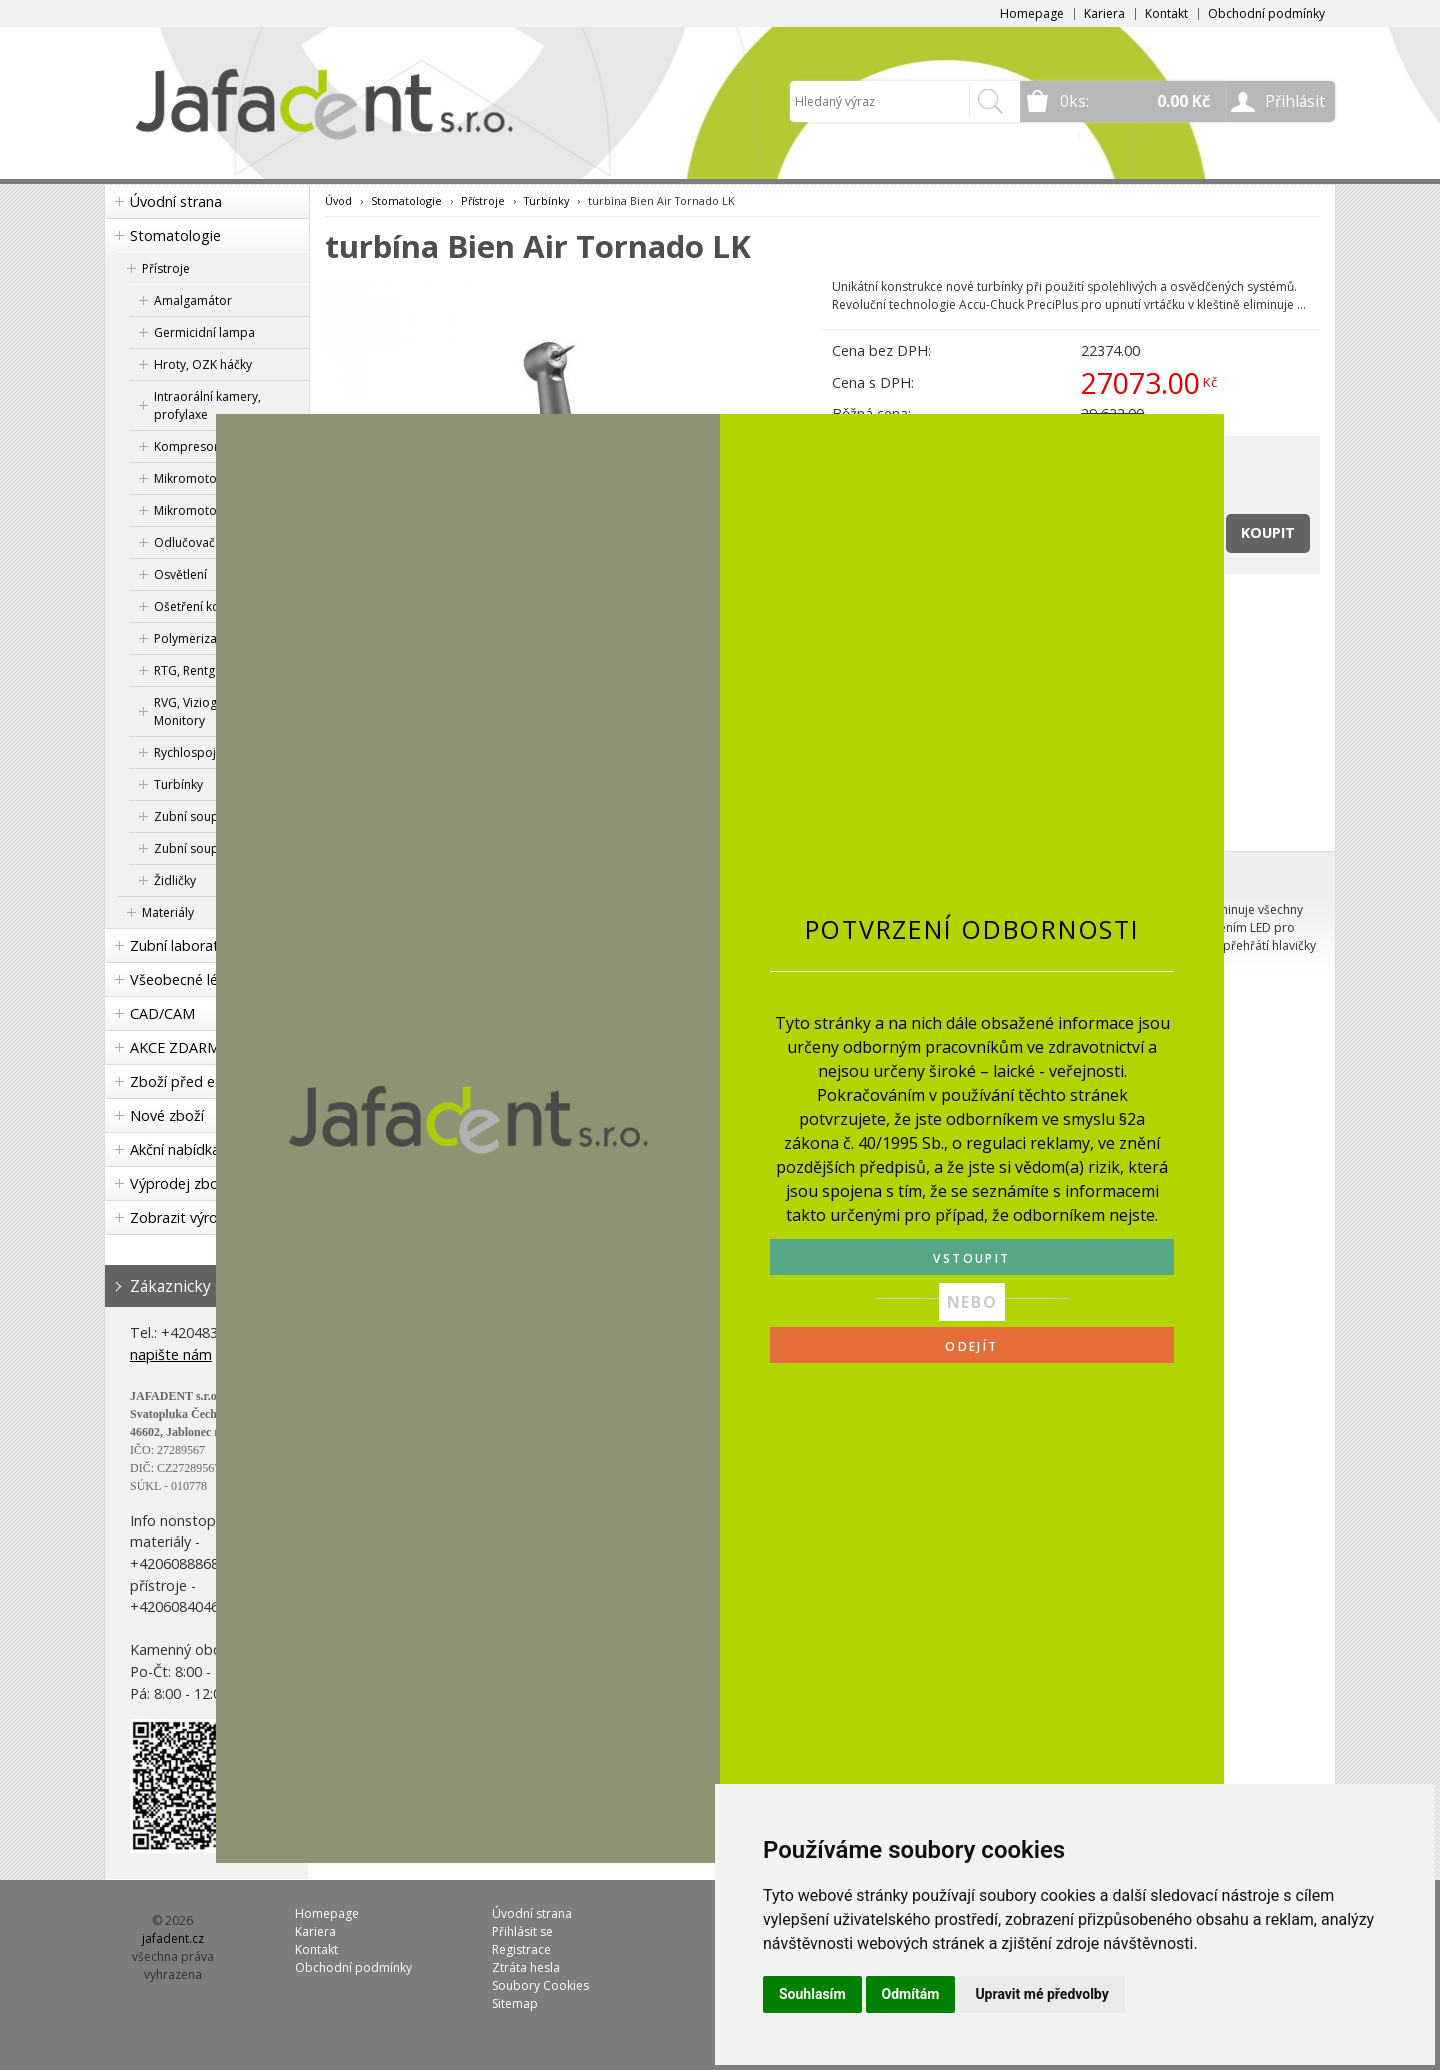  I want to click on Úvodní strana, so click(176, 201).